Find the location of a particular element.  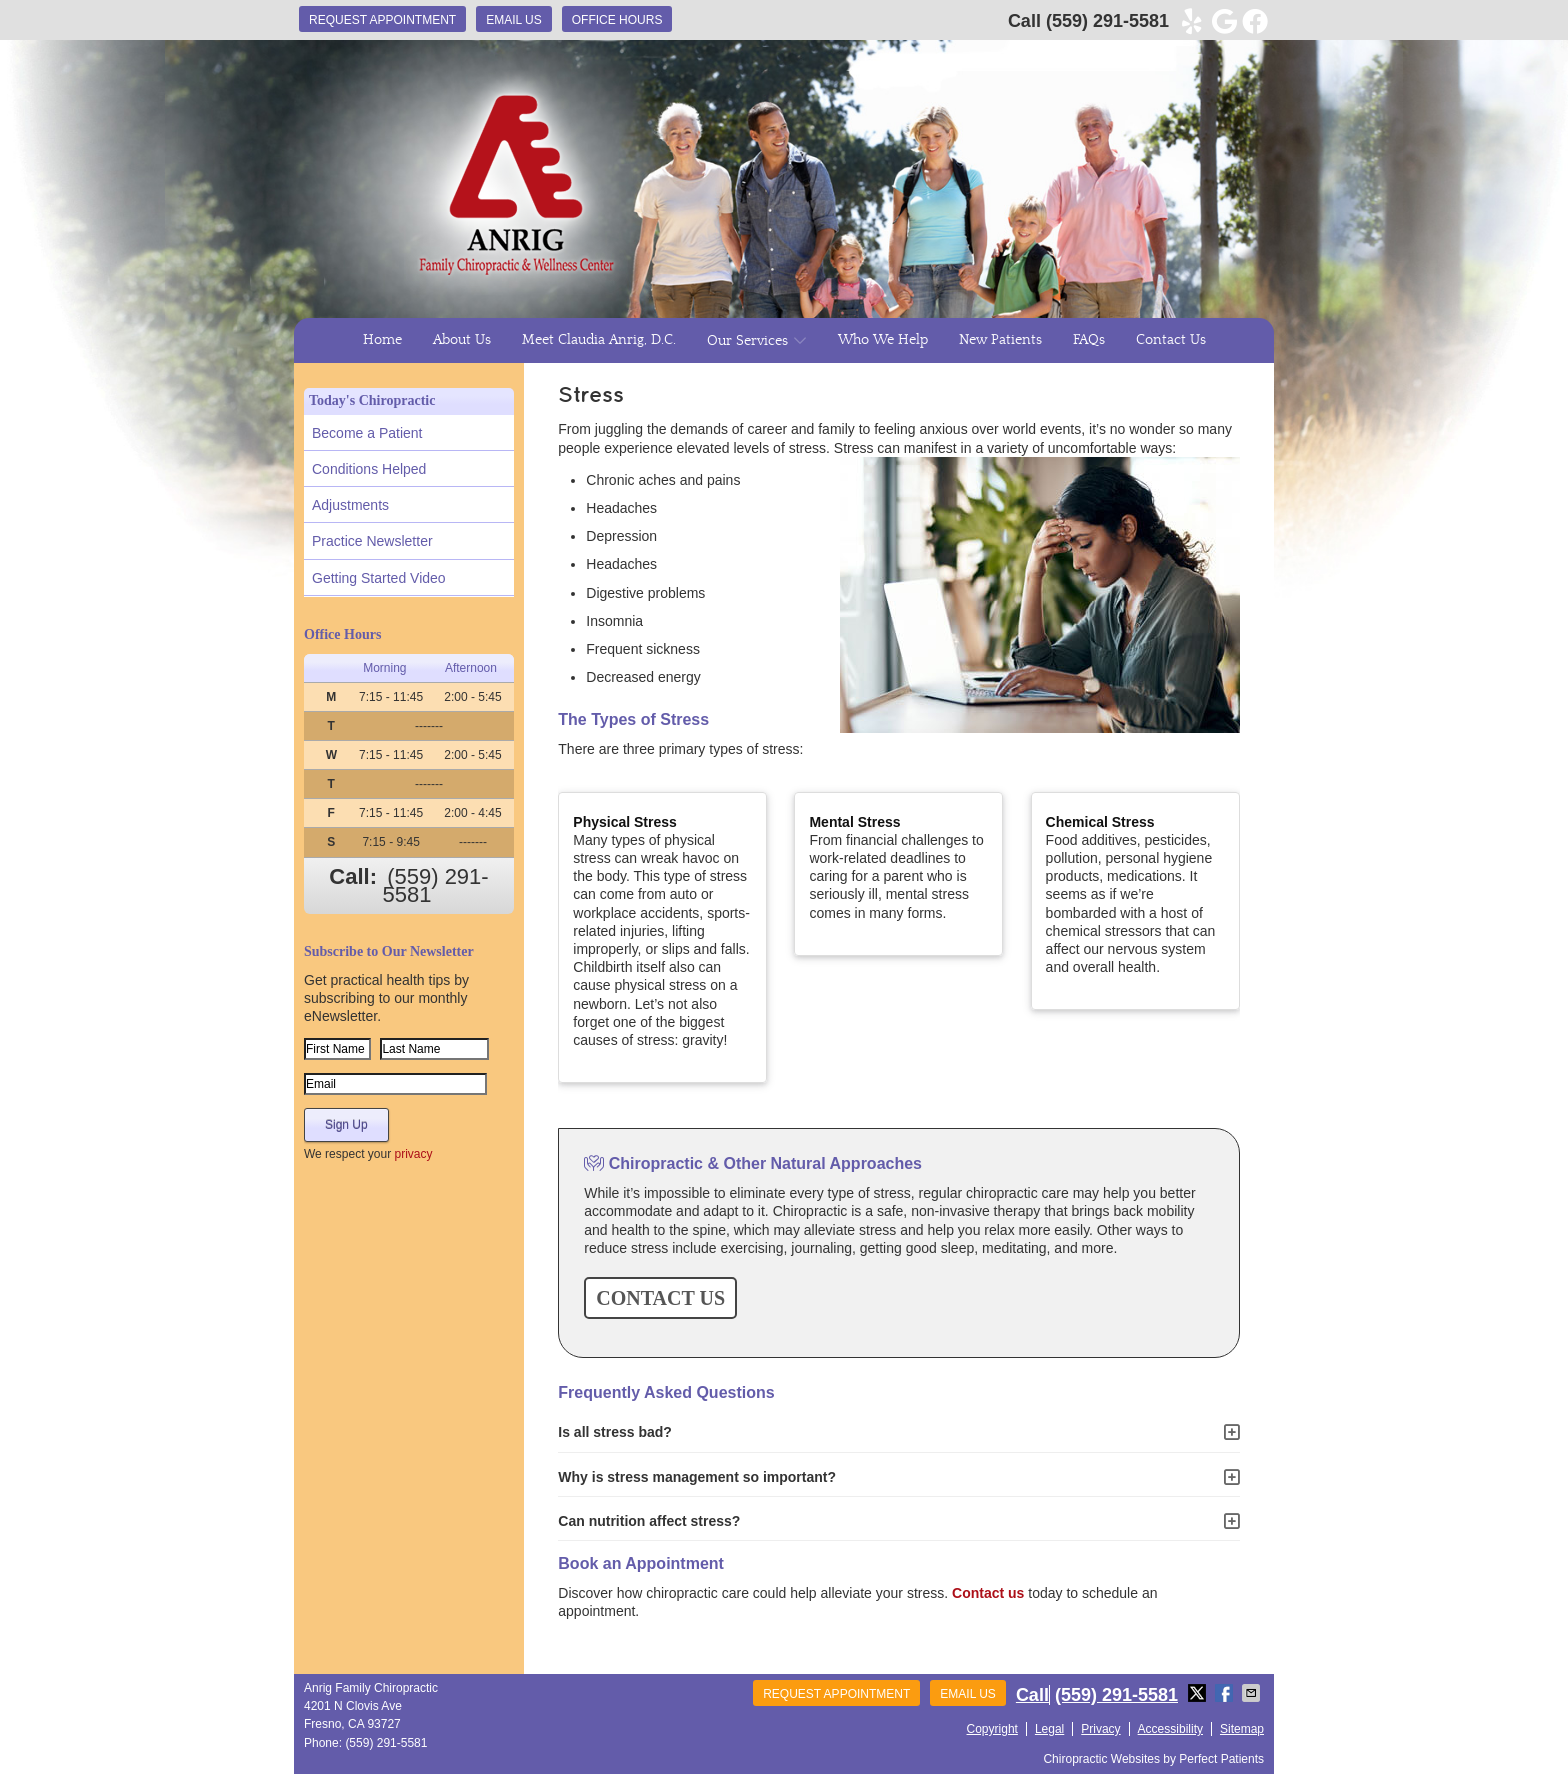

Share on X is located at coordinates (1199, 1693).